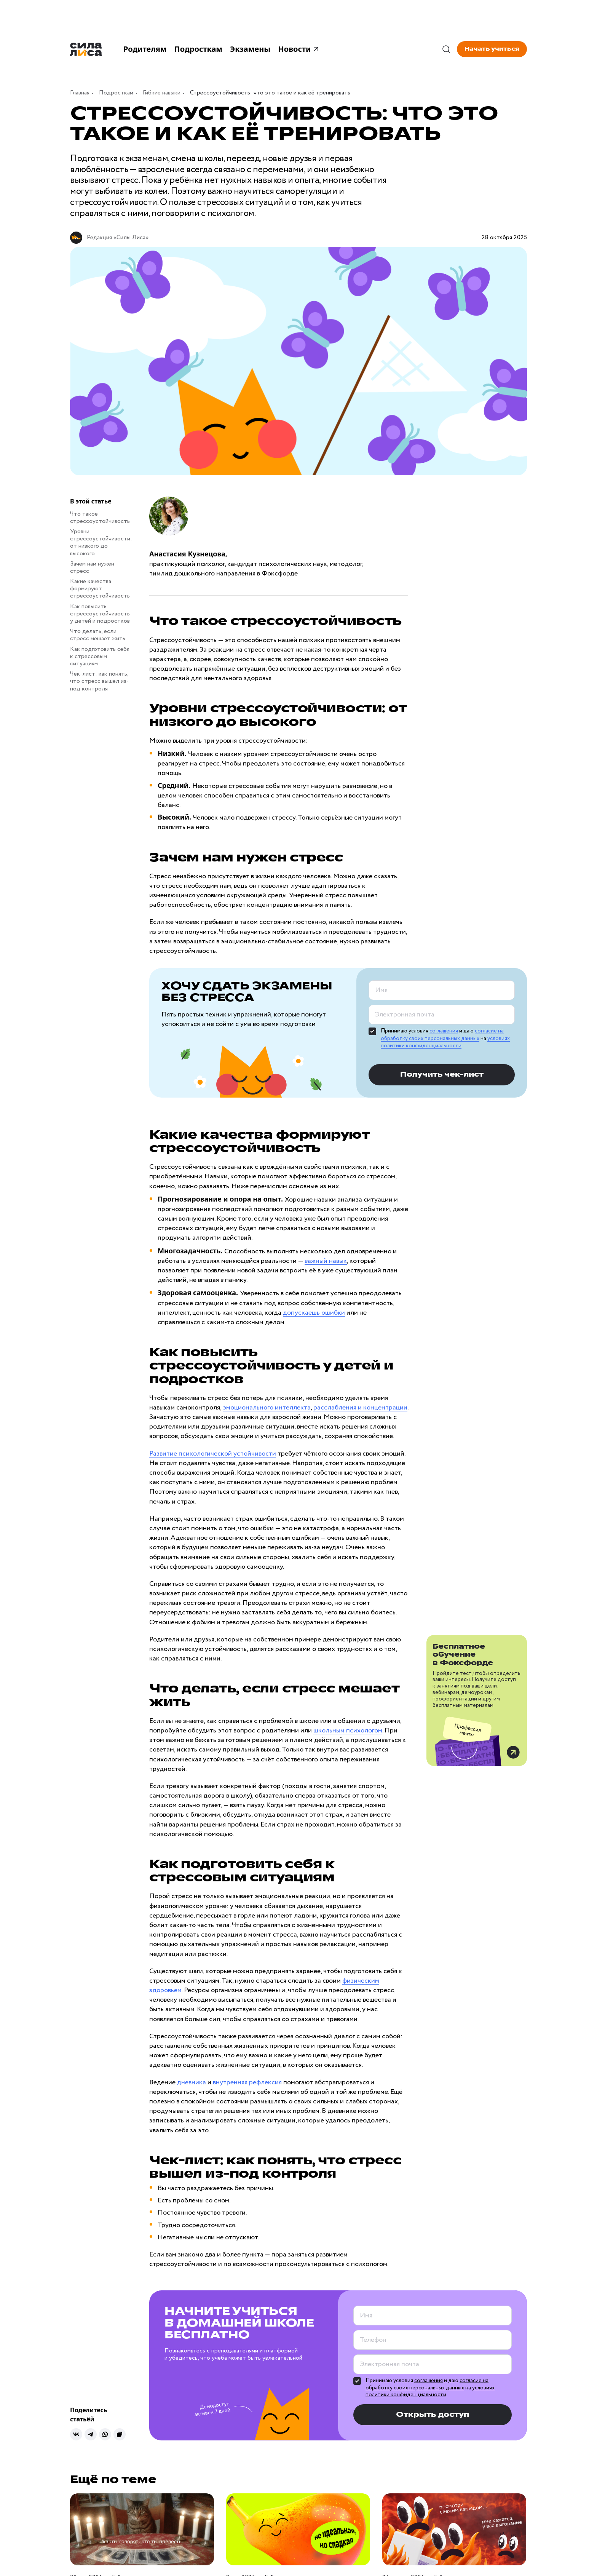  Describe the element at coordinates (92, 567) in the screenshot. I see `Зачем нам нужен стресс` at that location.